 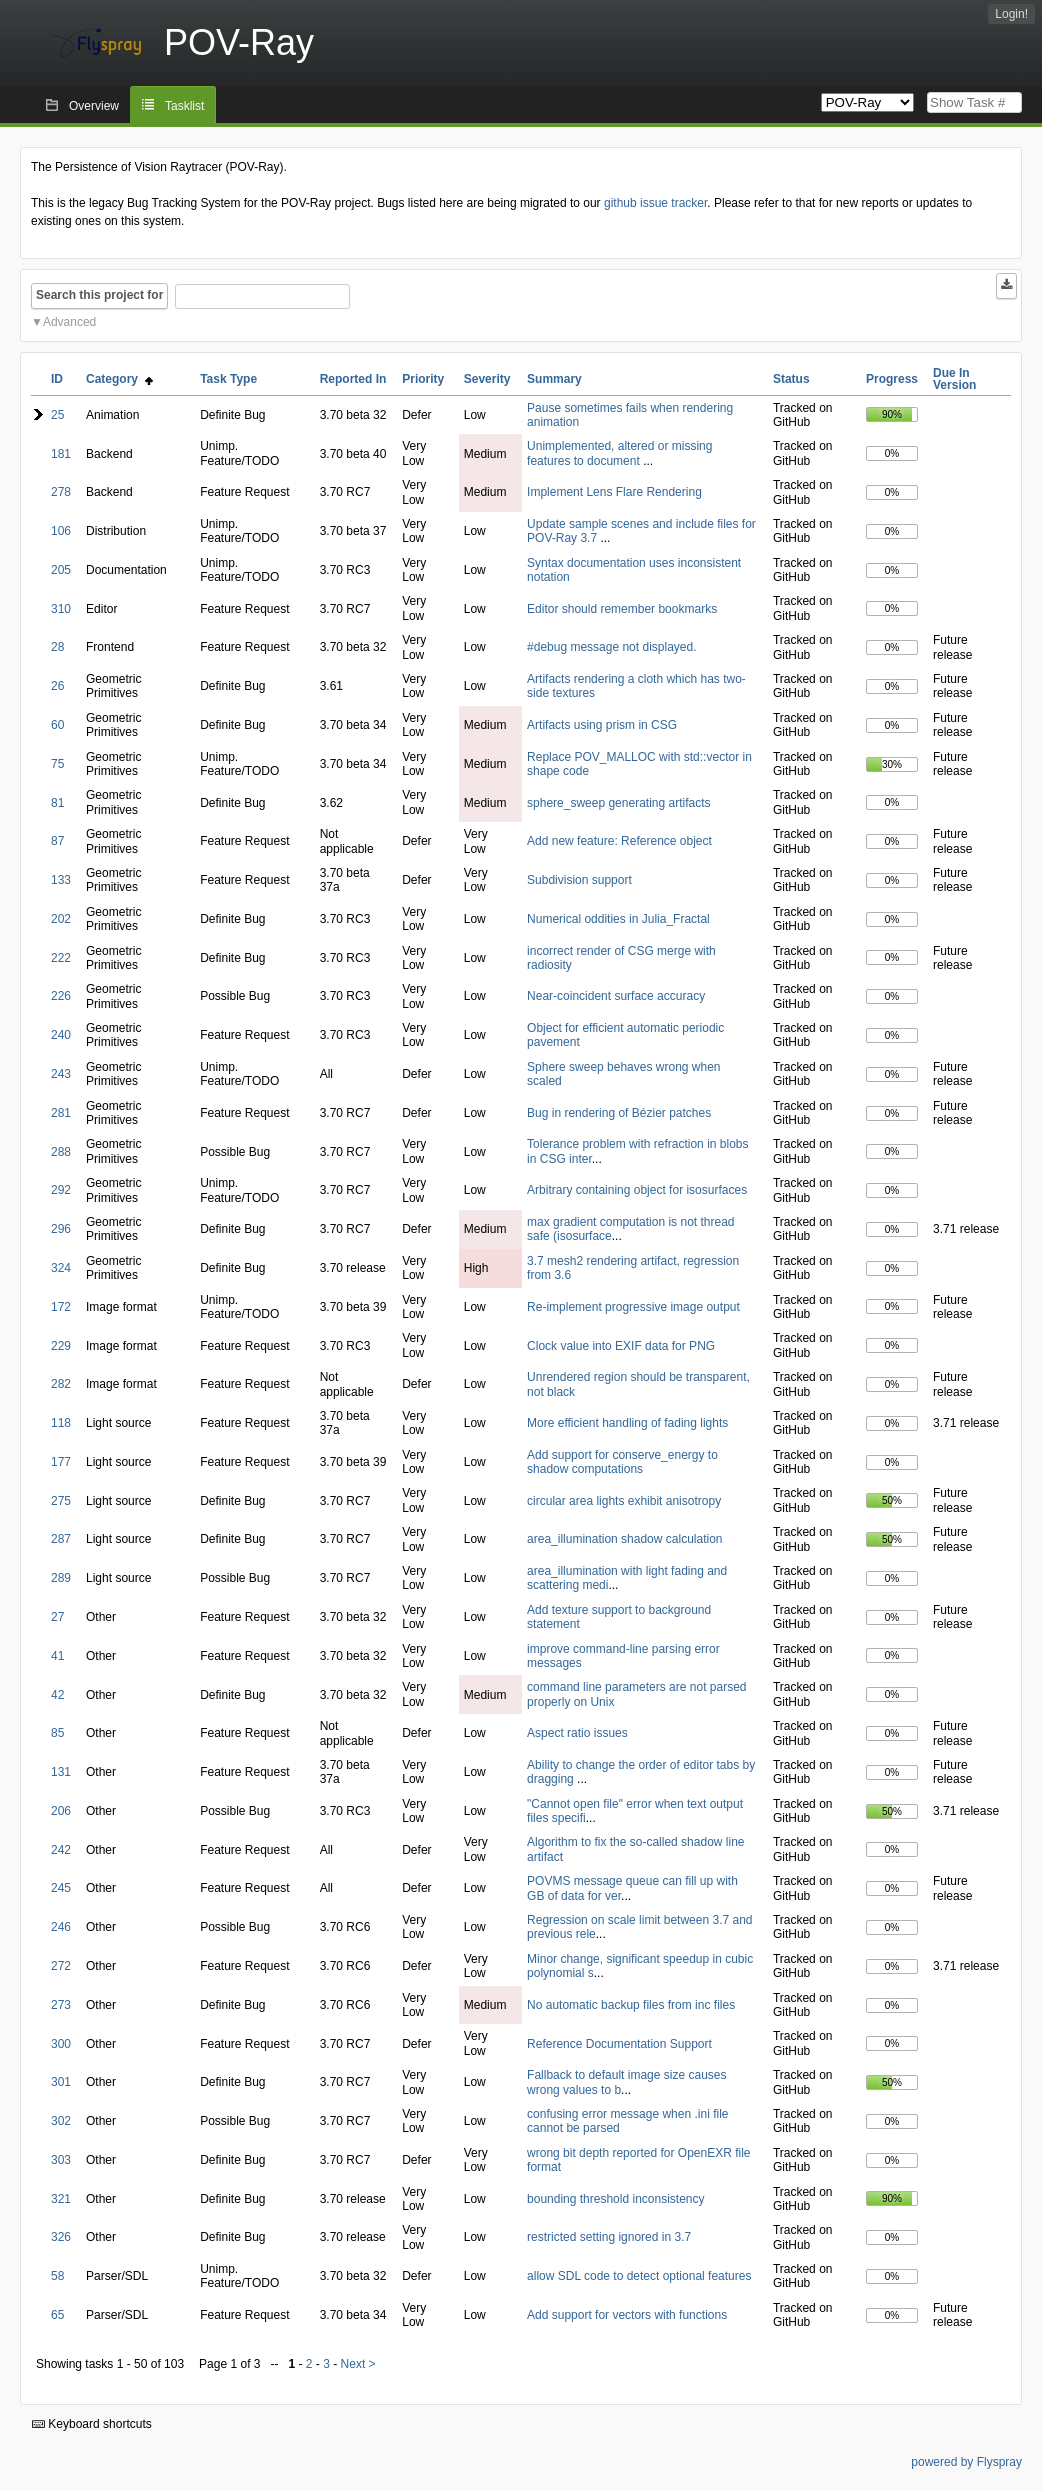 What do you see at coordinates (622, 609) in the screenshot?
I see `Editor should remember bookmarks` at bounding box center [622, 609].